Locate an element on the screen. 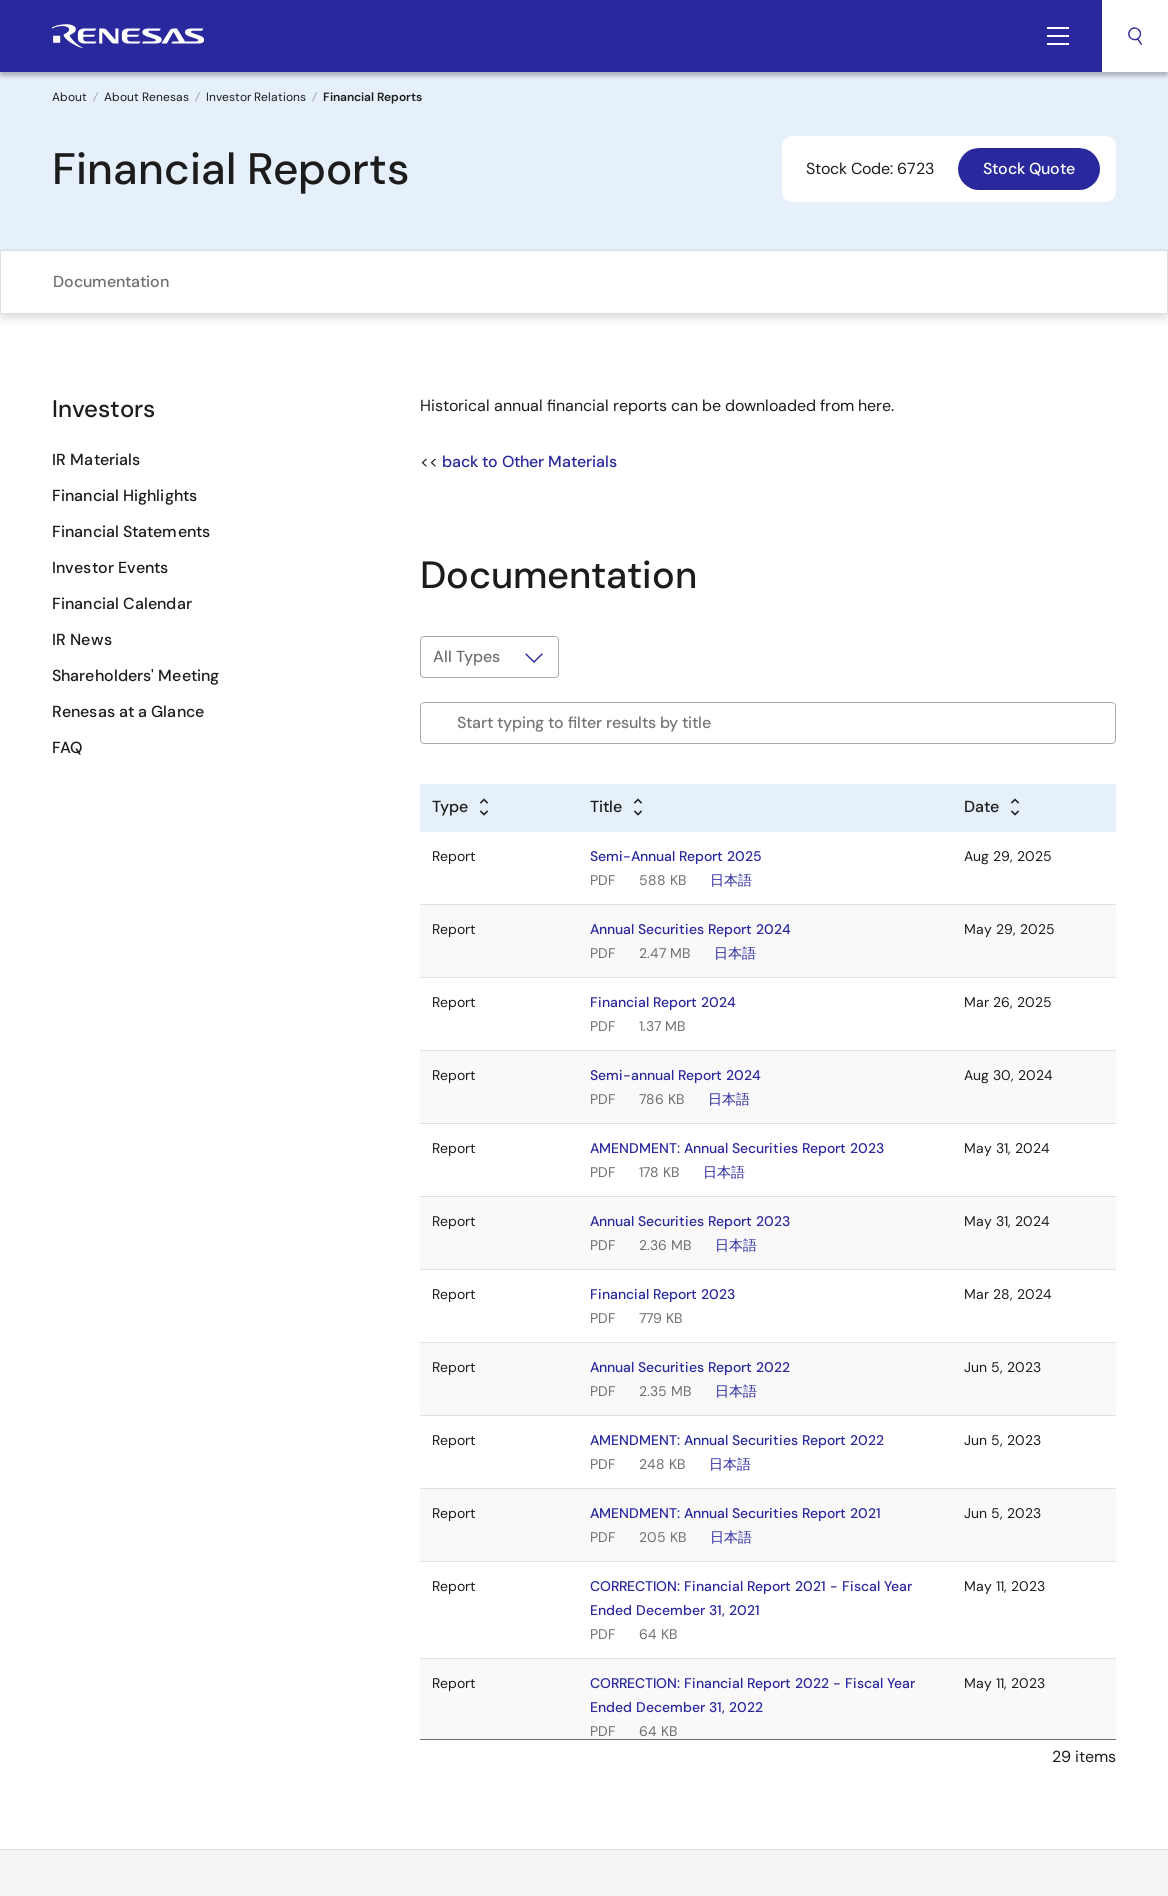  back to Other Materials is located at coordinates (529, 461).